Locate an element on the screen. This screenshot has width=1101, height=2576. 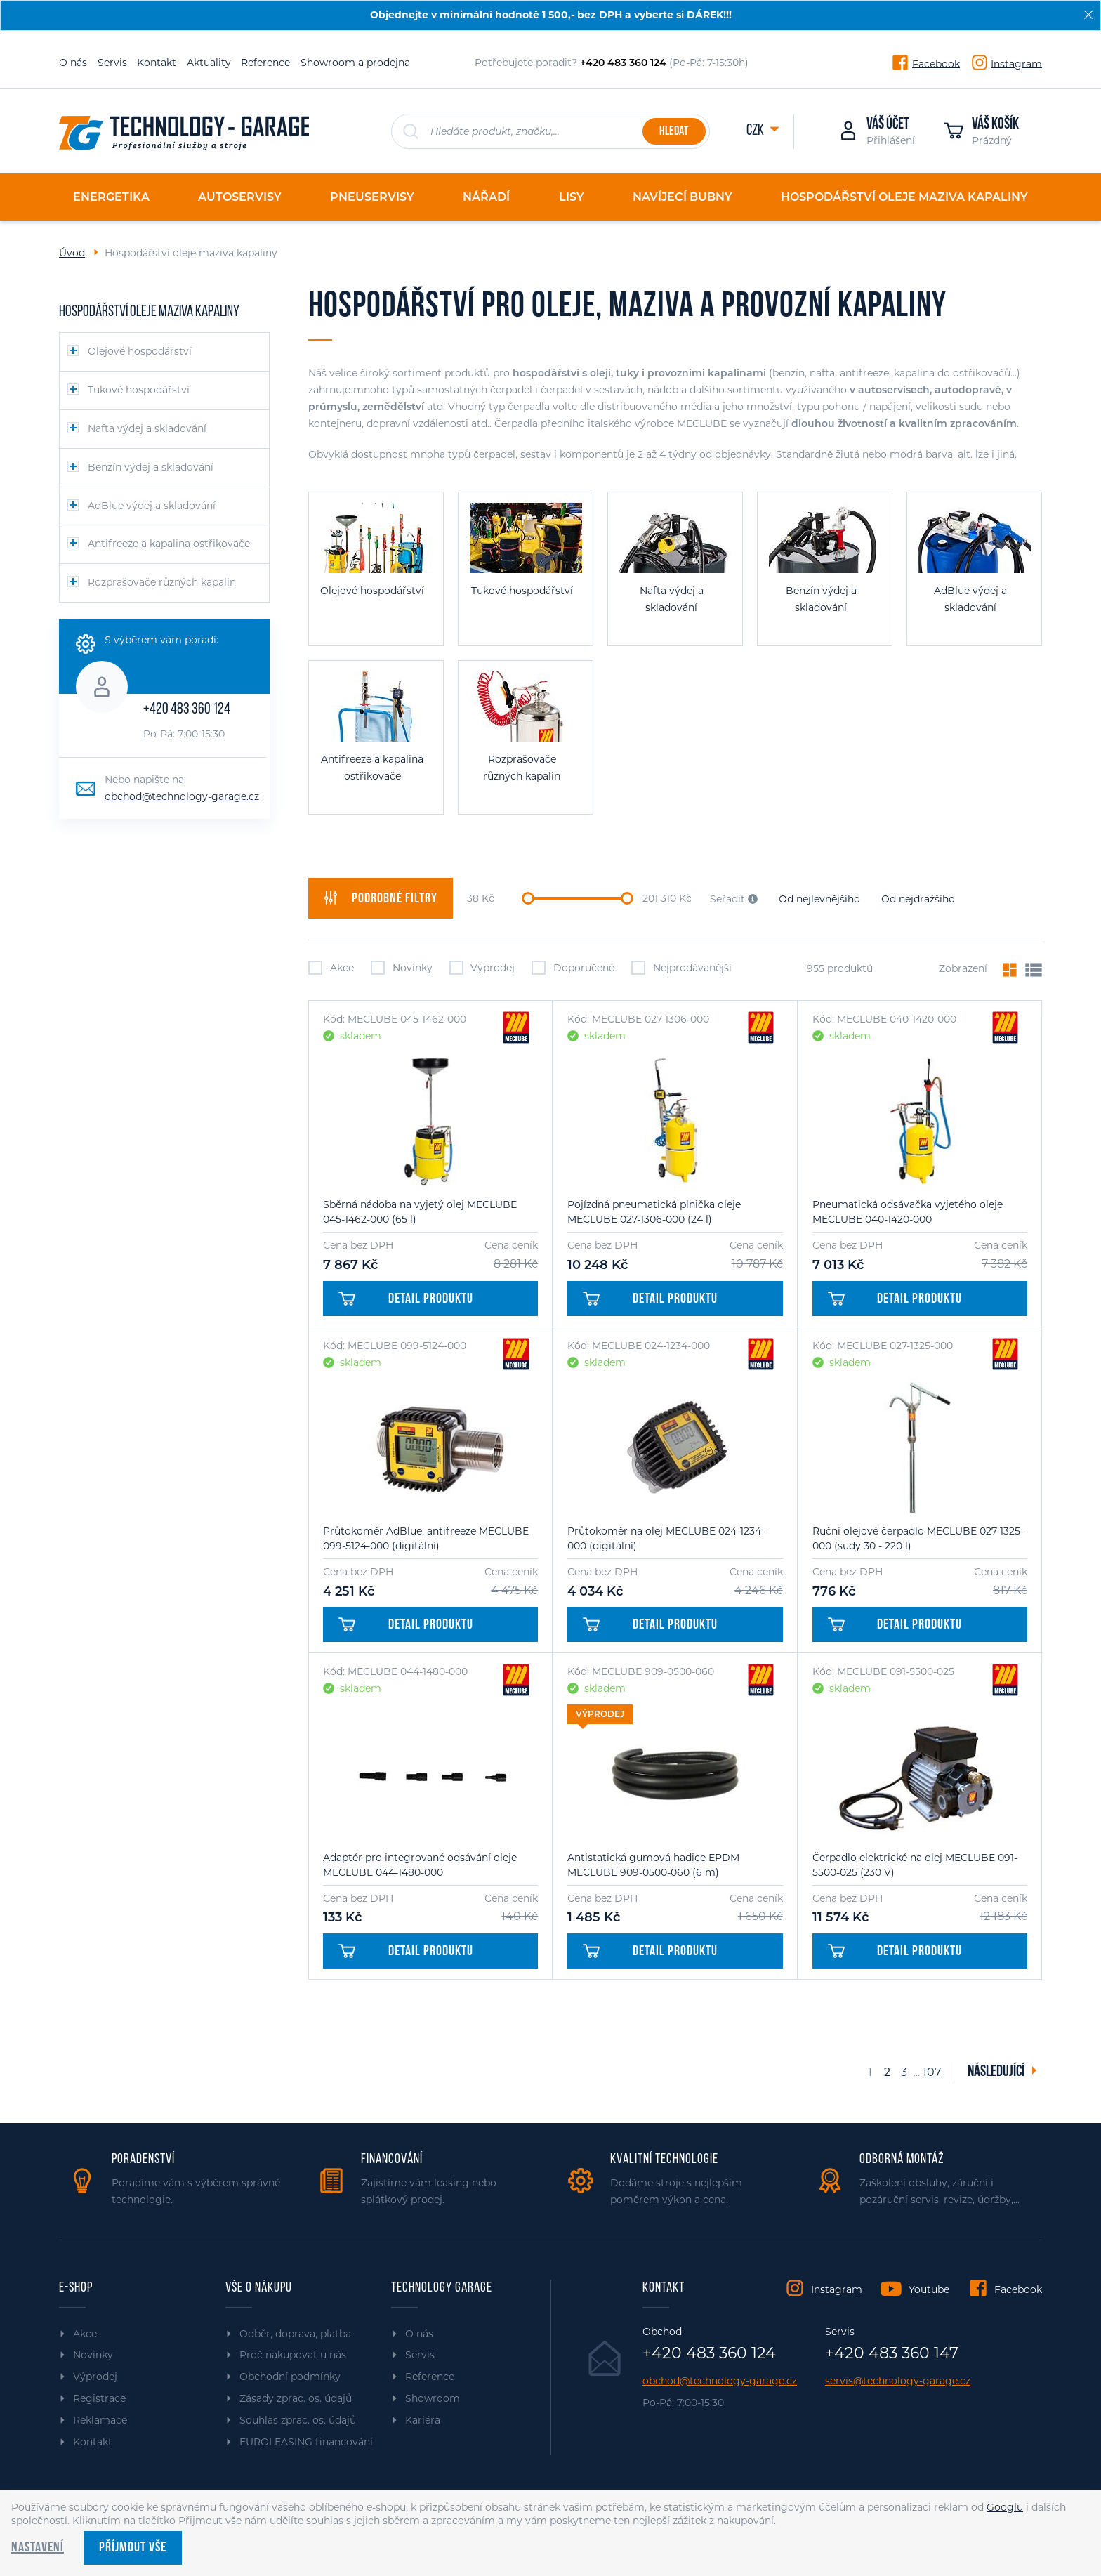
Proč nakupovat u nás is located at coordinates (292, 2354).